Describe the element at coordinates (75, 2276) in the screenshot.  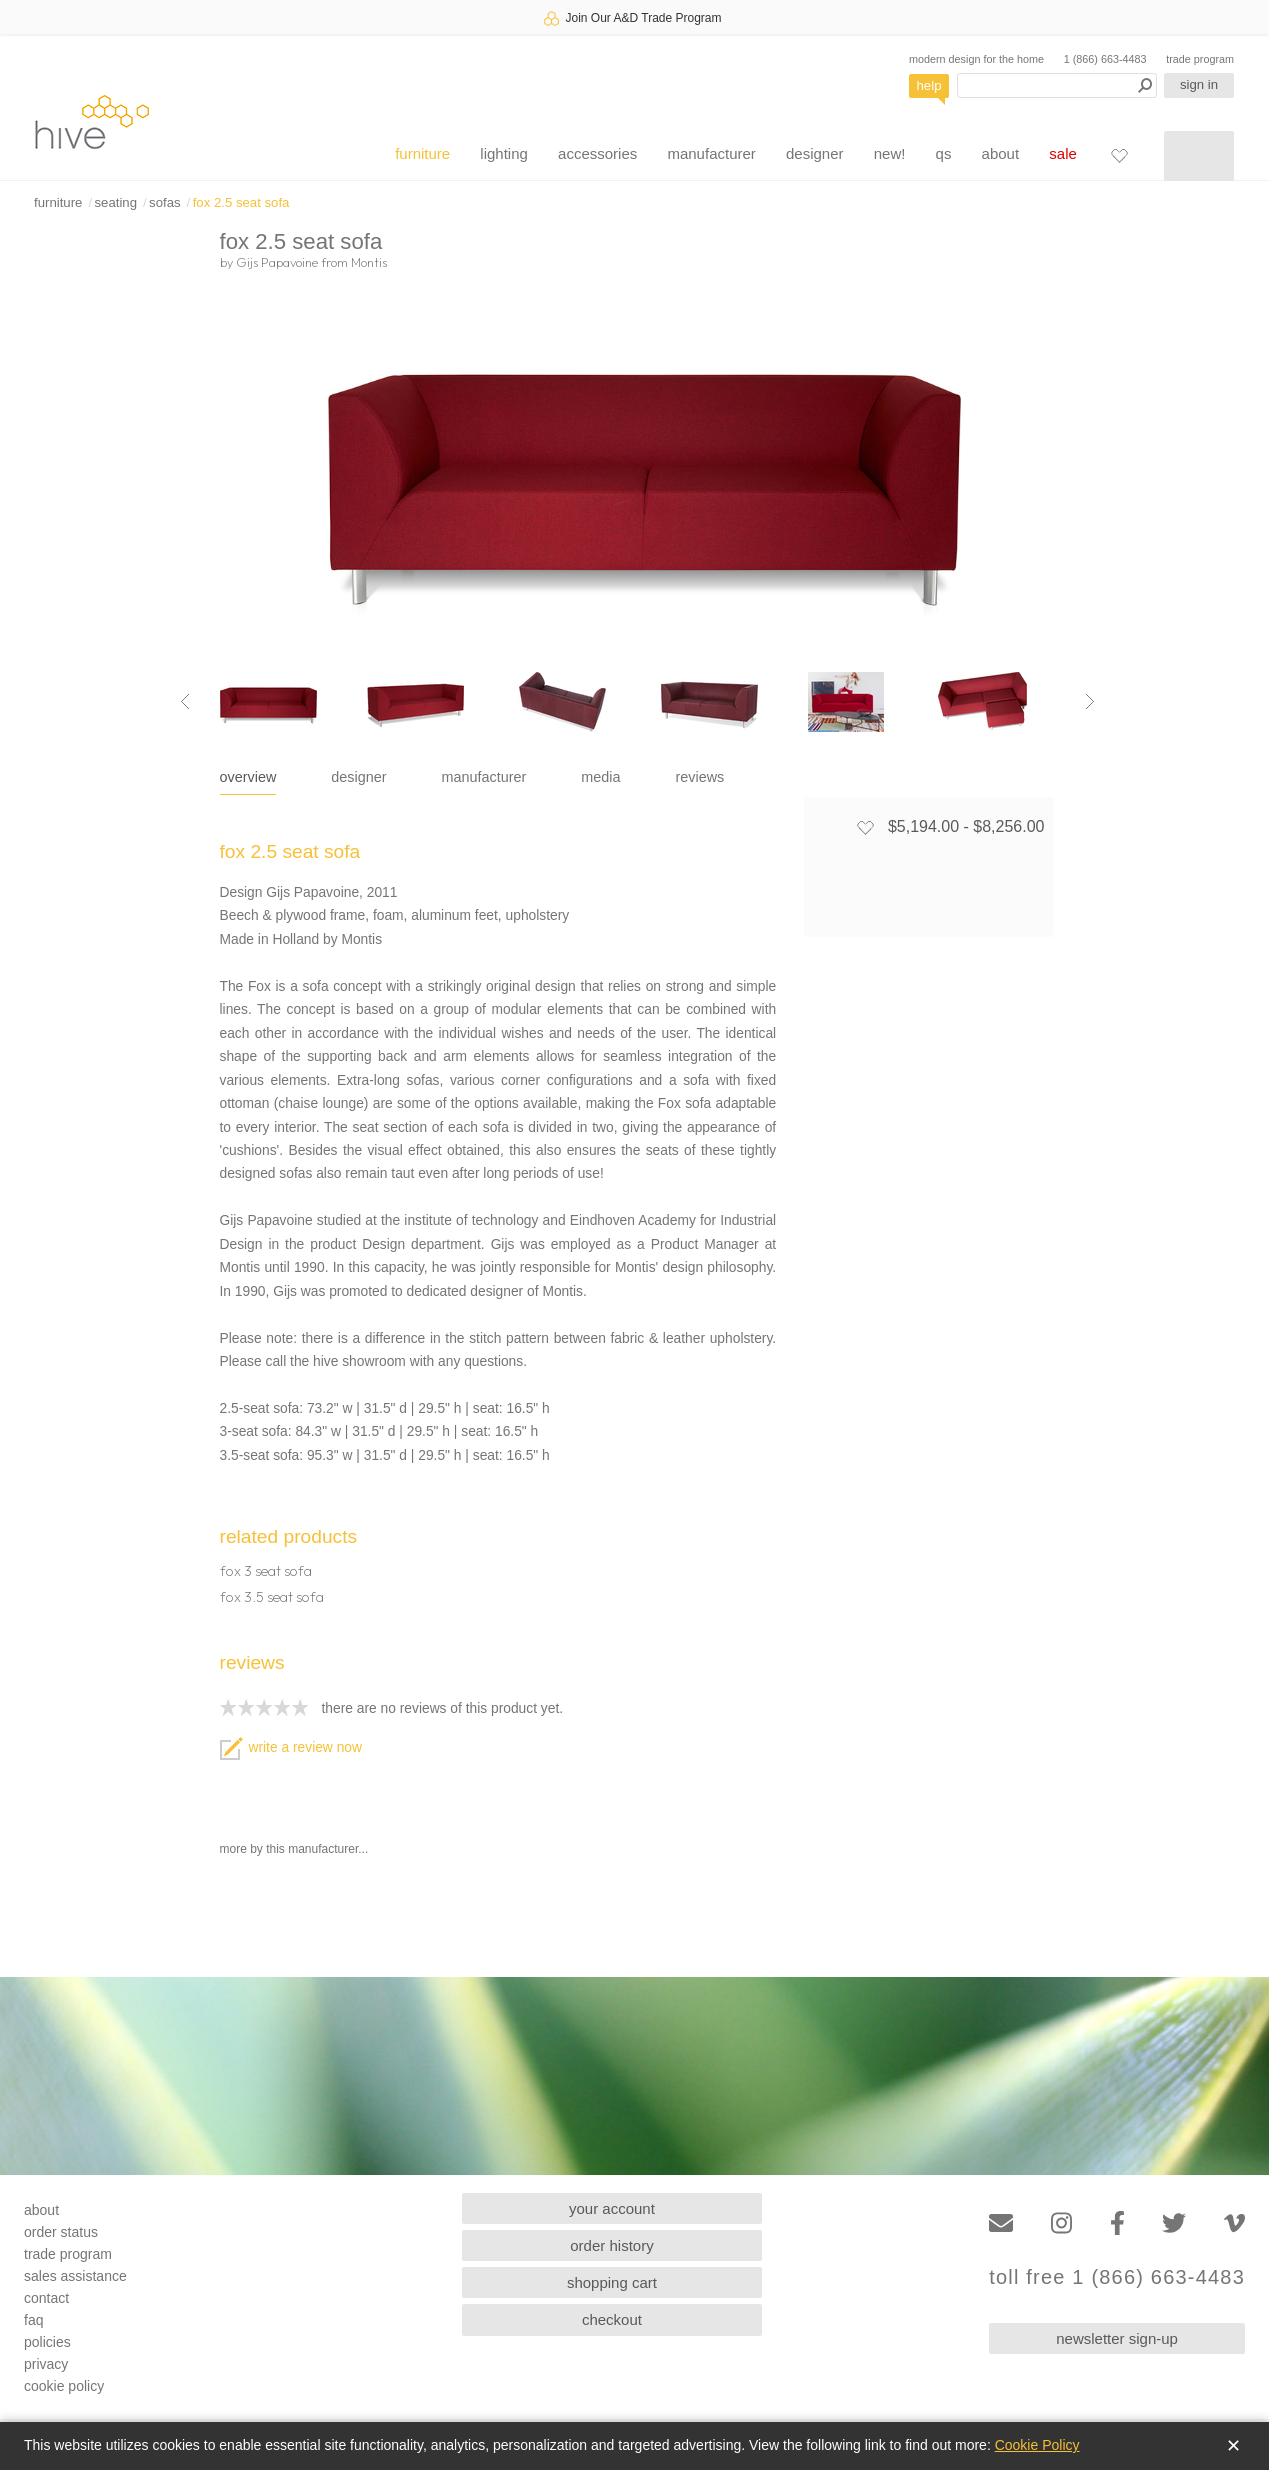
I see `sales assistance` at that location.